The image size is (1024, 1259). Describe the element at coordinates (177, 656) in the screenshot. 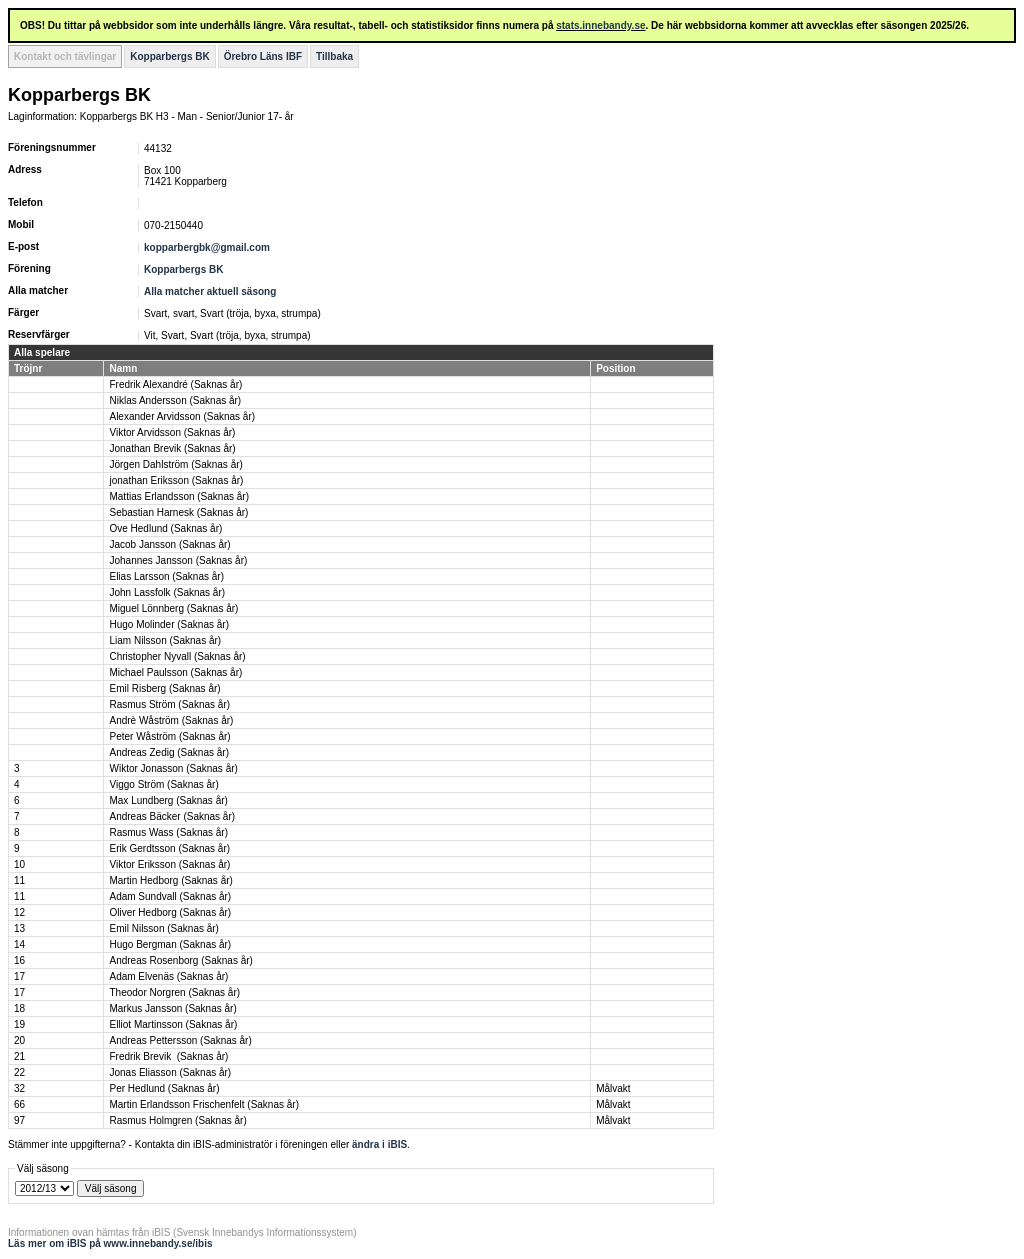

I see `Christopher Nyvall (Saknas år)` at that location.